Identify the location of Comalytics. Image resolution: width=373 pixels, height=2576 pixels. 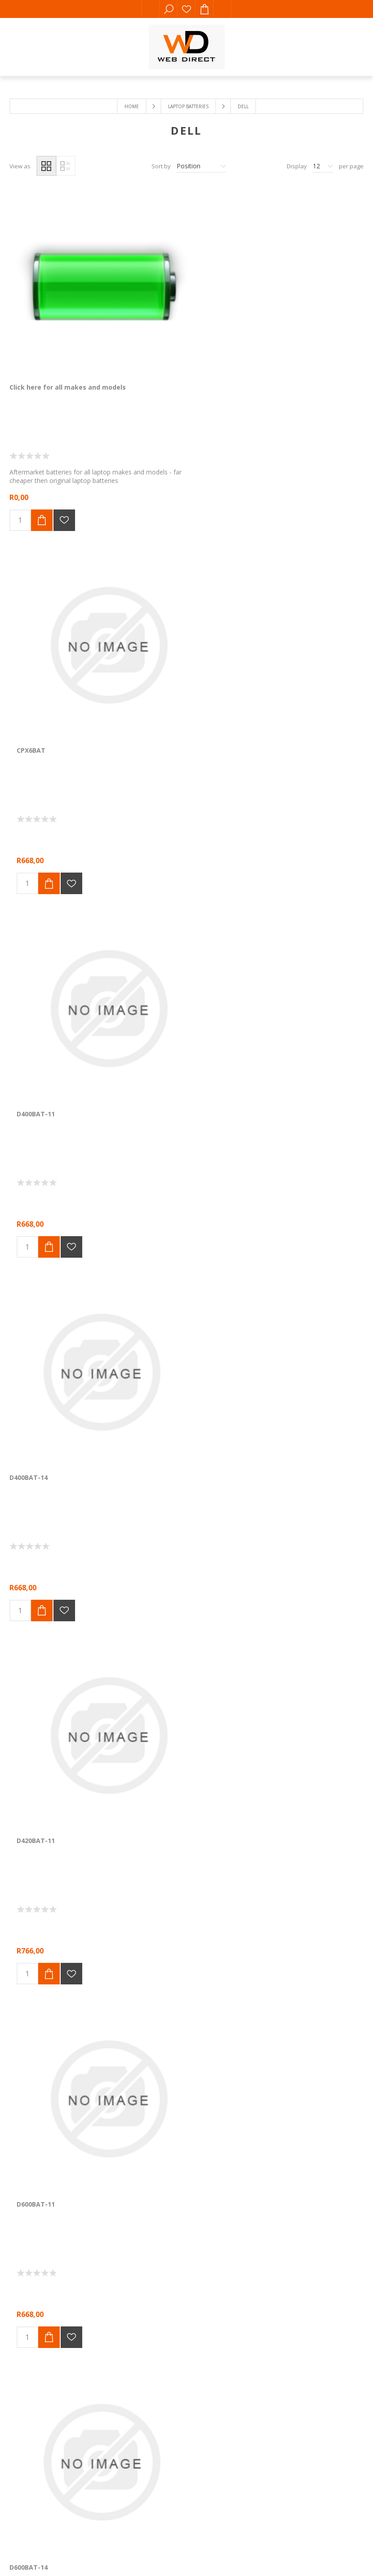
(138, 1632).